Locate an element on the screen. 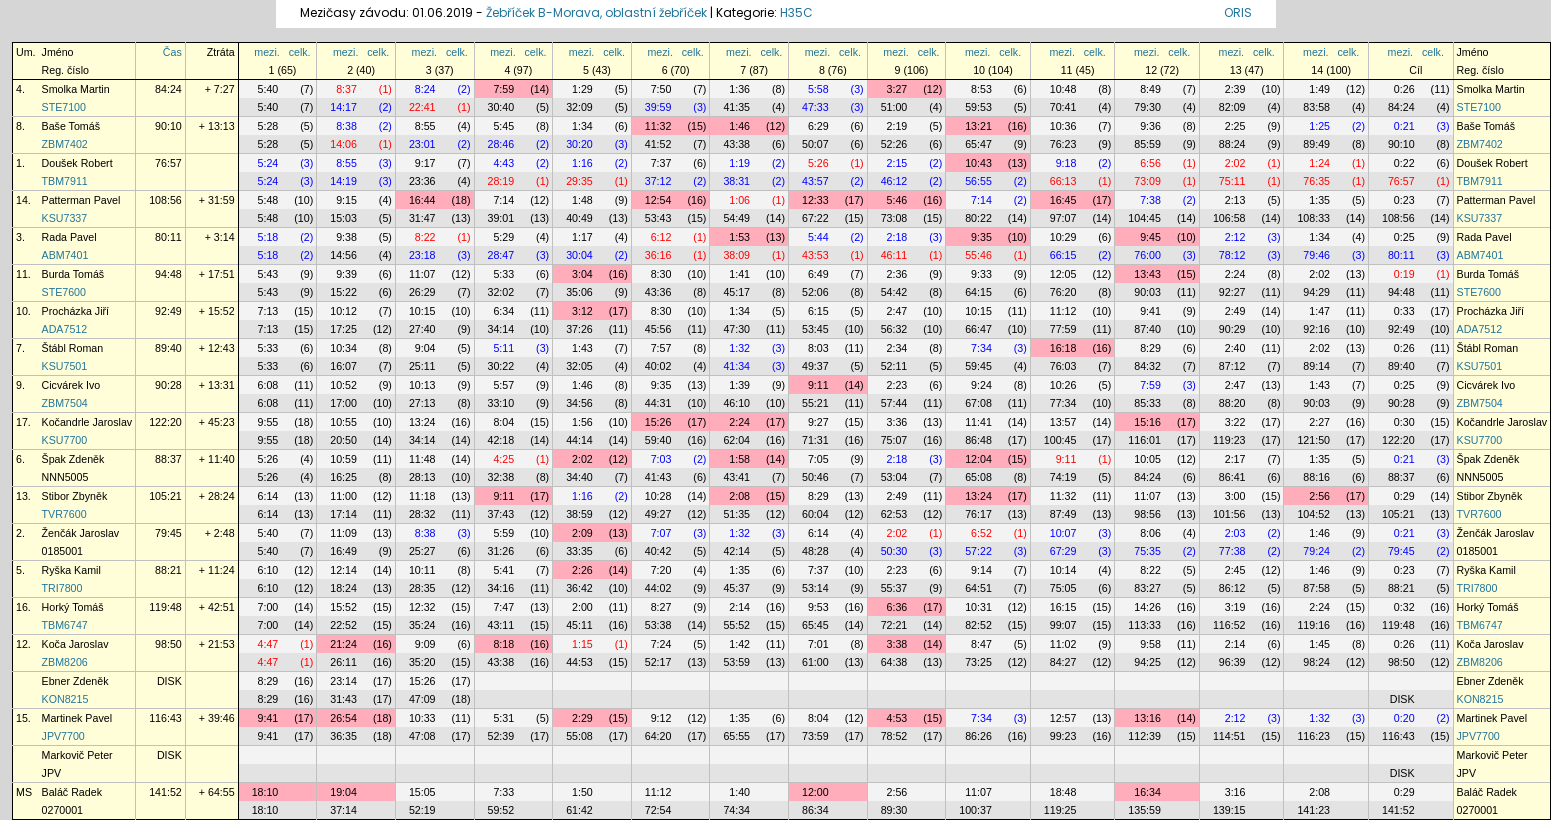 This screenshot has width=1551, height=820. 90:03 is located at coordinates (1147, 292).